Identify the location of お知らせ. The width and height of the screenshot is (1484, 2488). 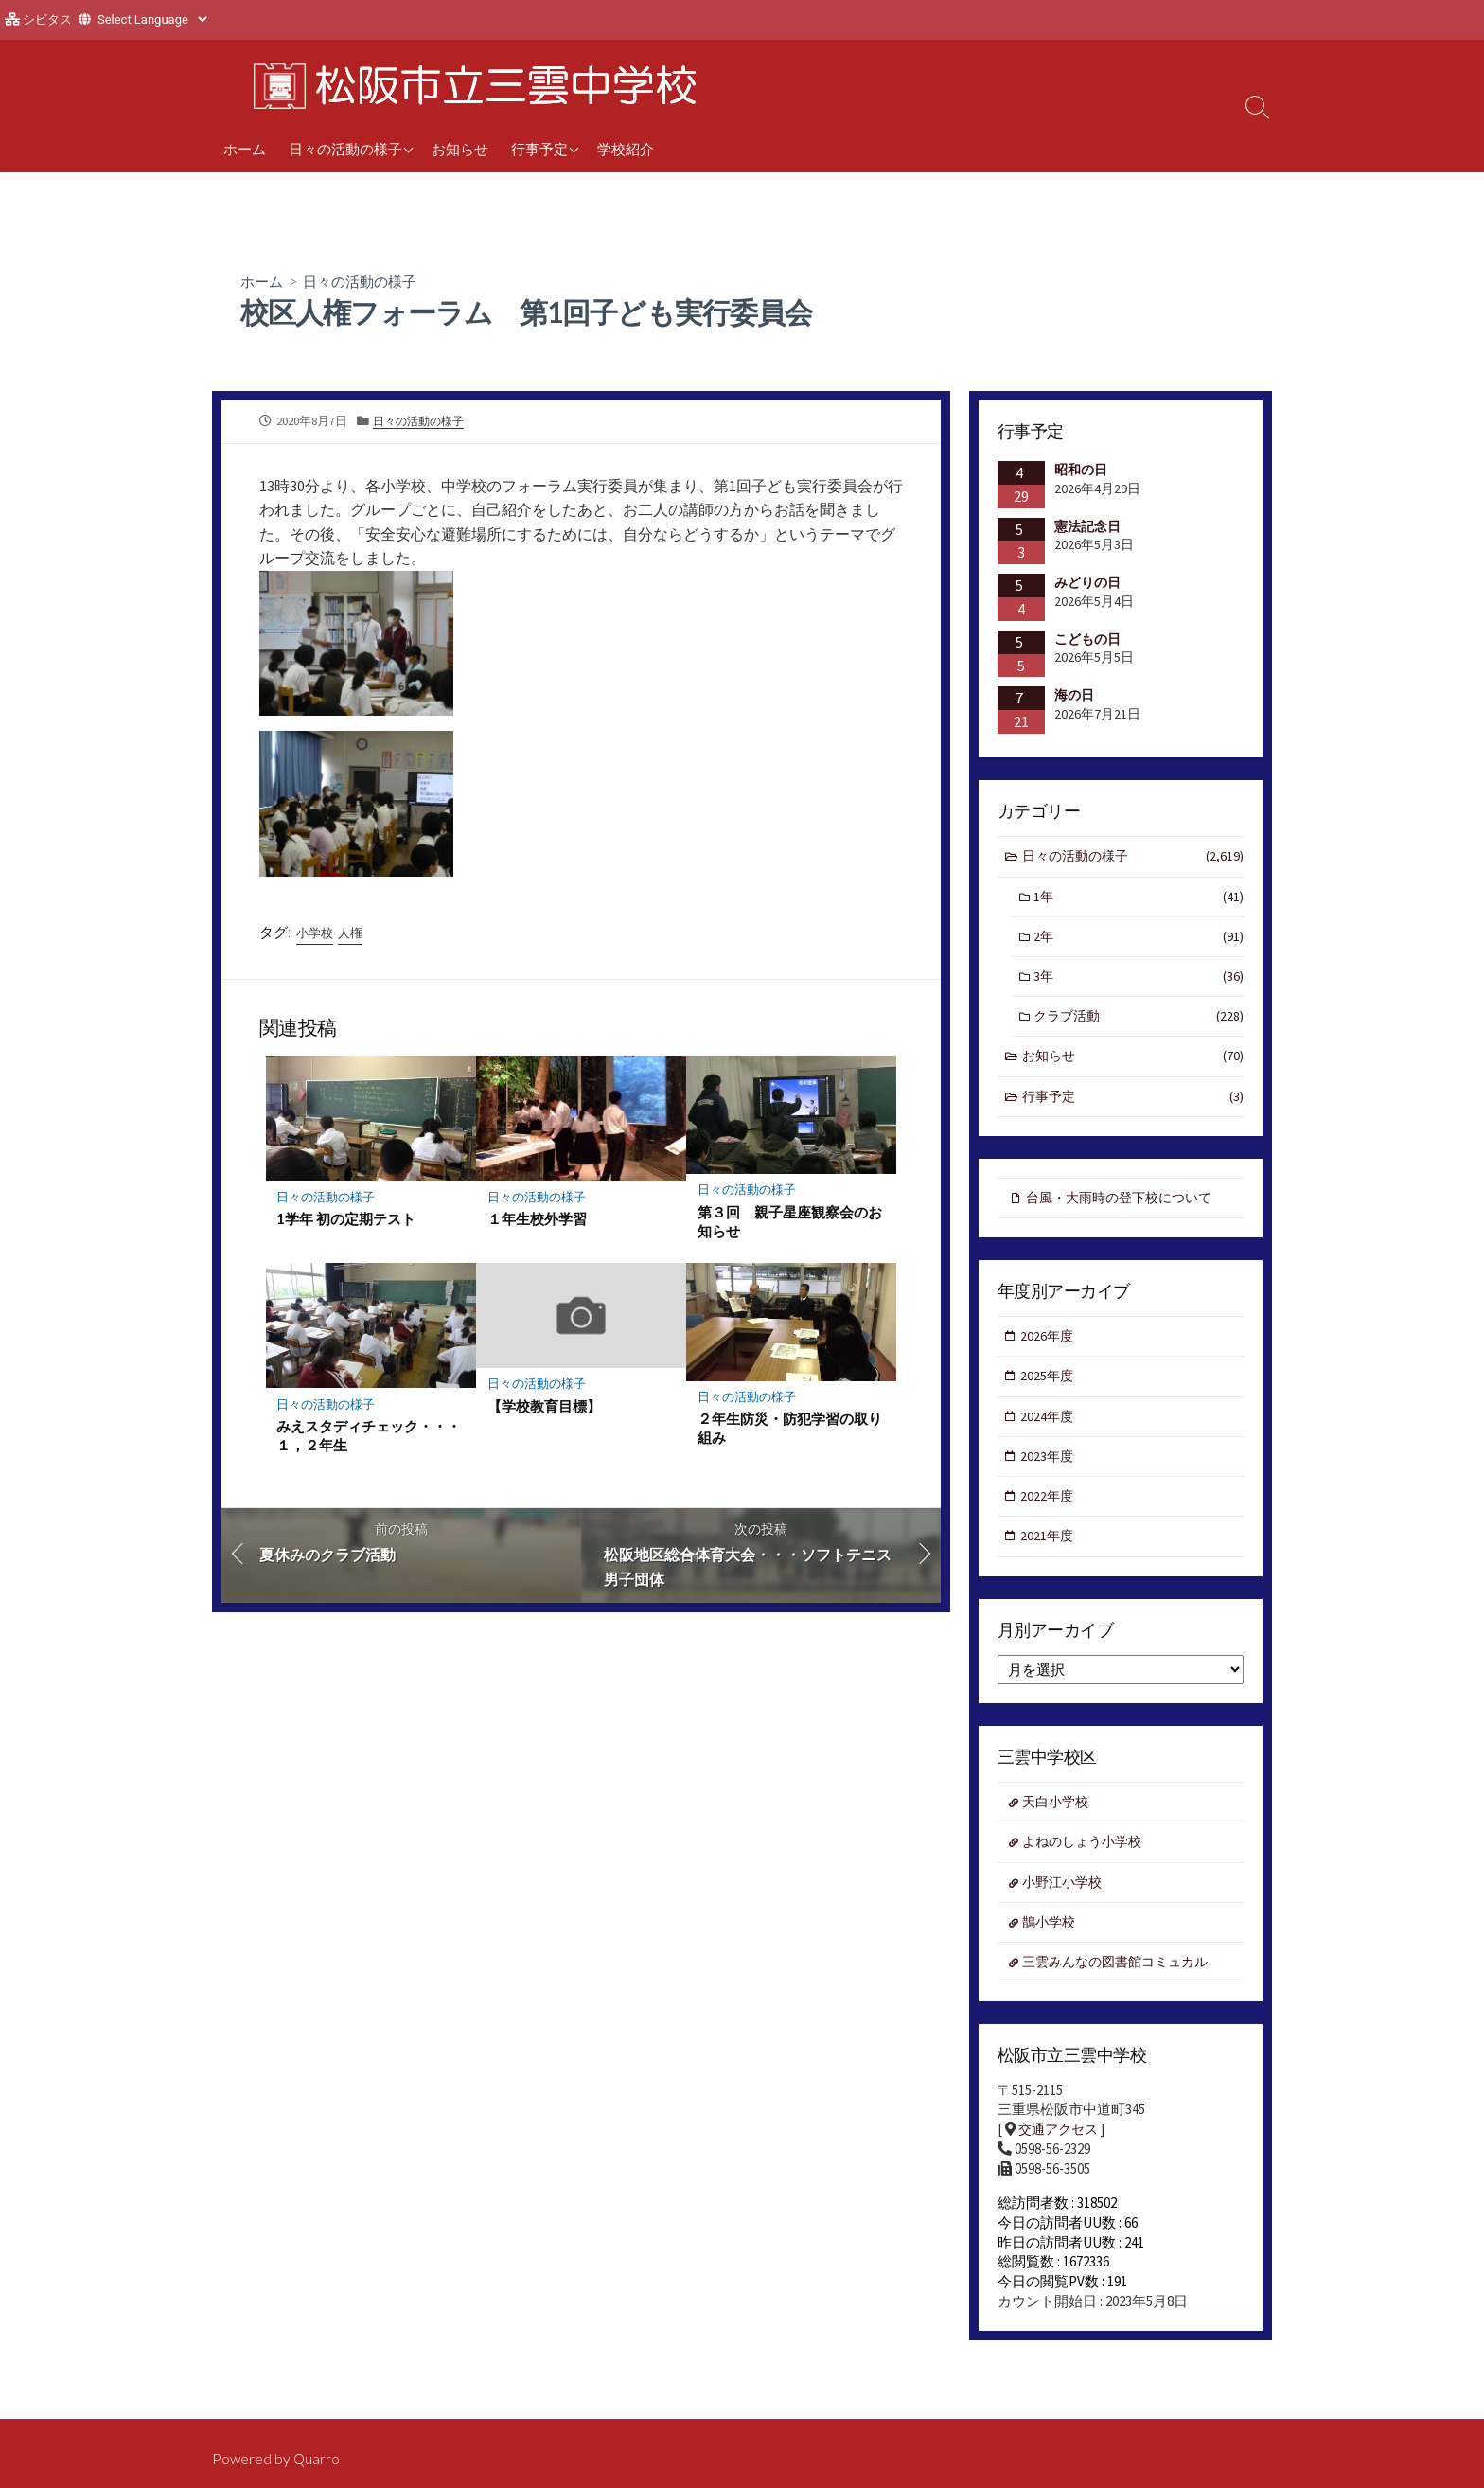
(460, 148).